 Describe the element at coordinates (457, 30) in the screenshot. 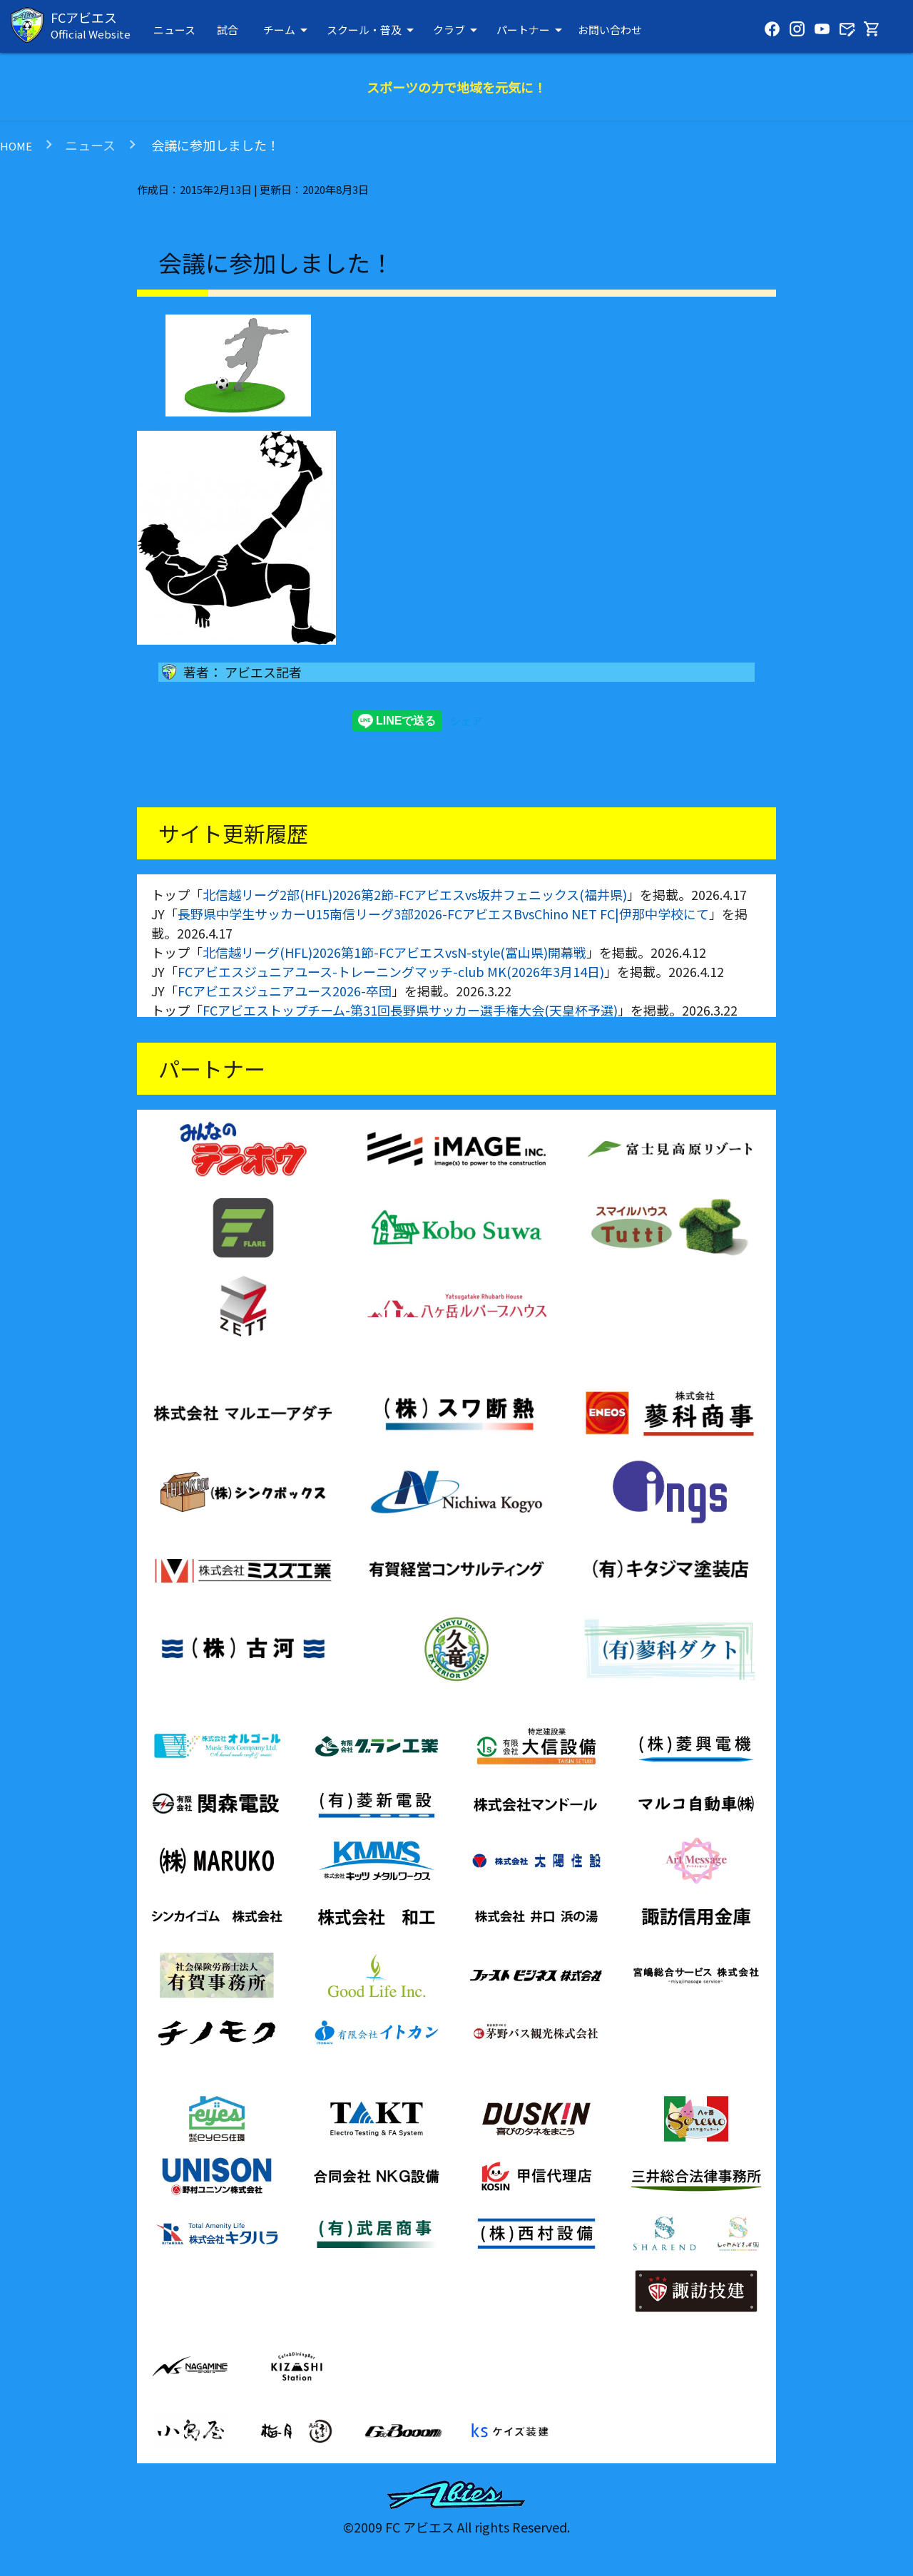

I see `クラブ` at that location.